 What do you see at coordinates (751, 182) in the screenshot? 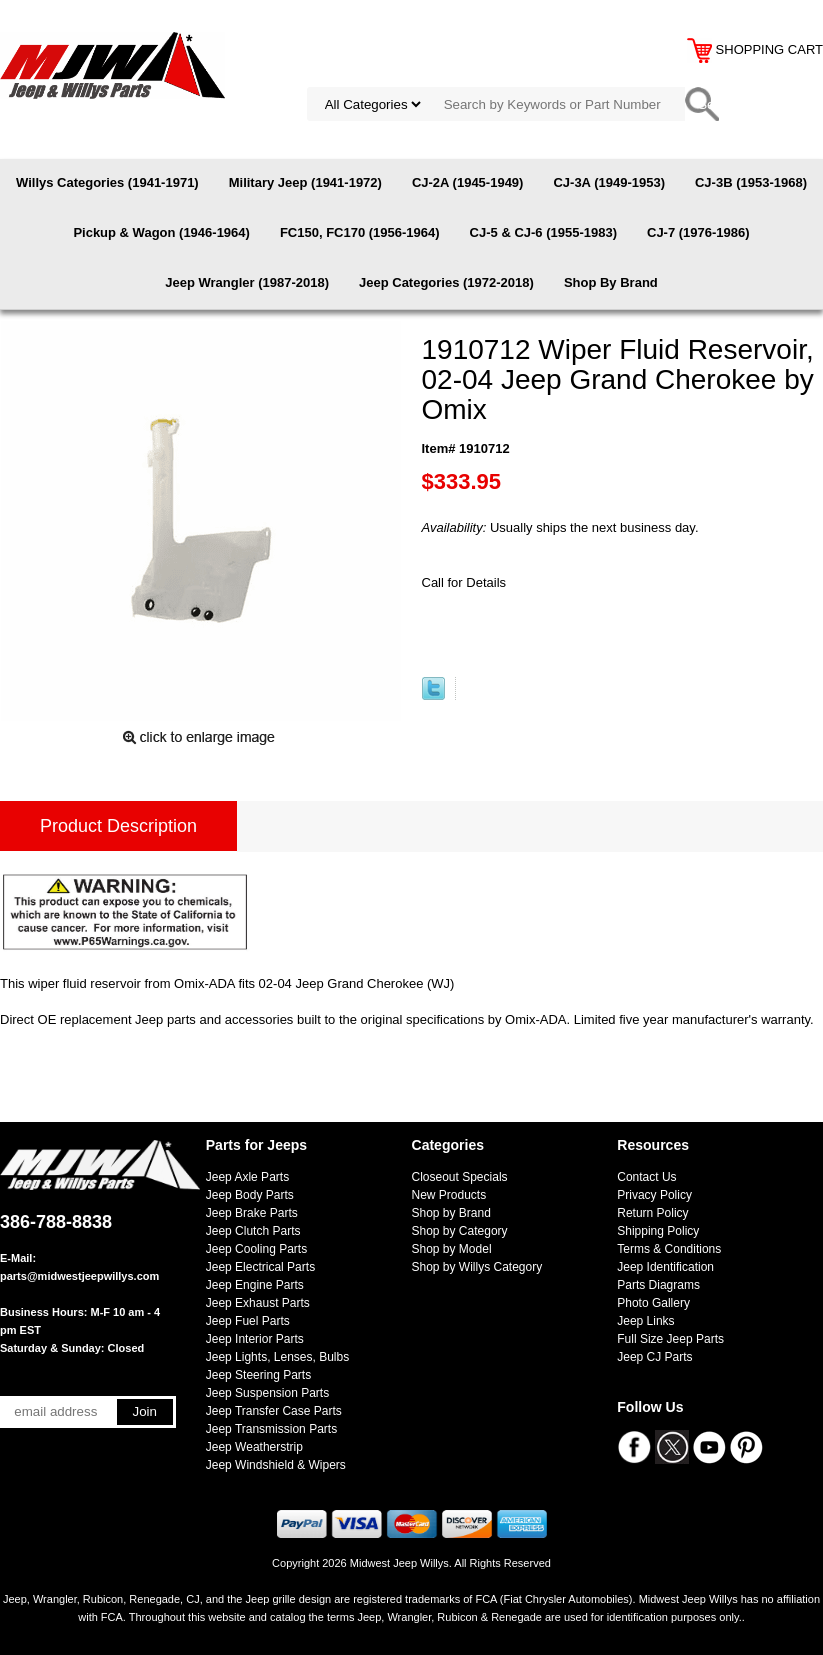
I see `CJ-3B (1953-1968)` at bounding box center [751, 182].